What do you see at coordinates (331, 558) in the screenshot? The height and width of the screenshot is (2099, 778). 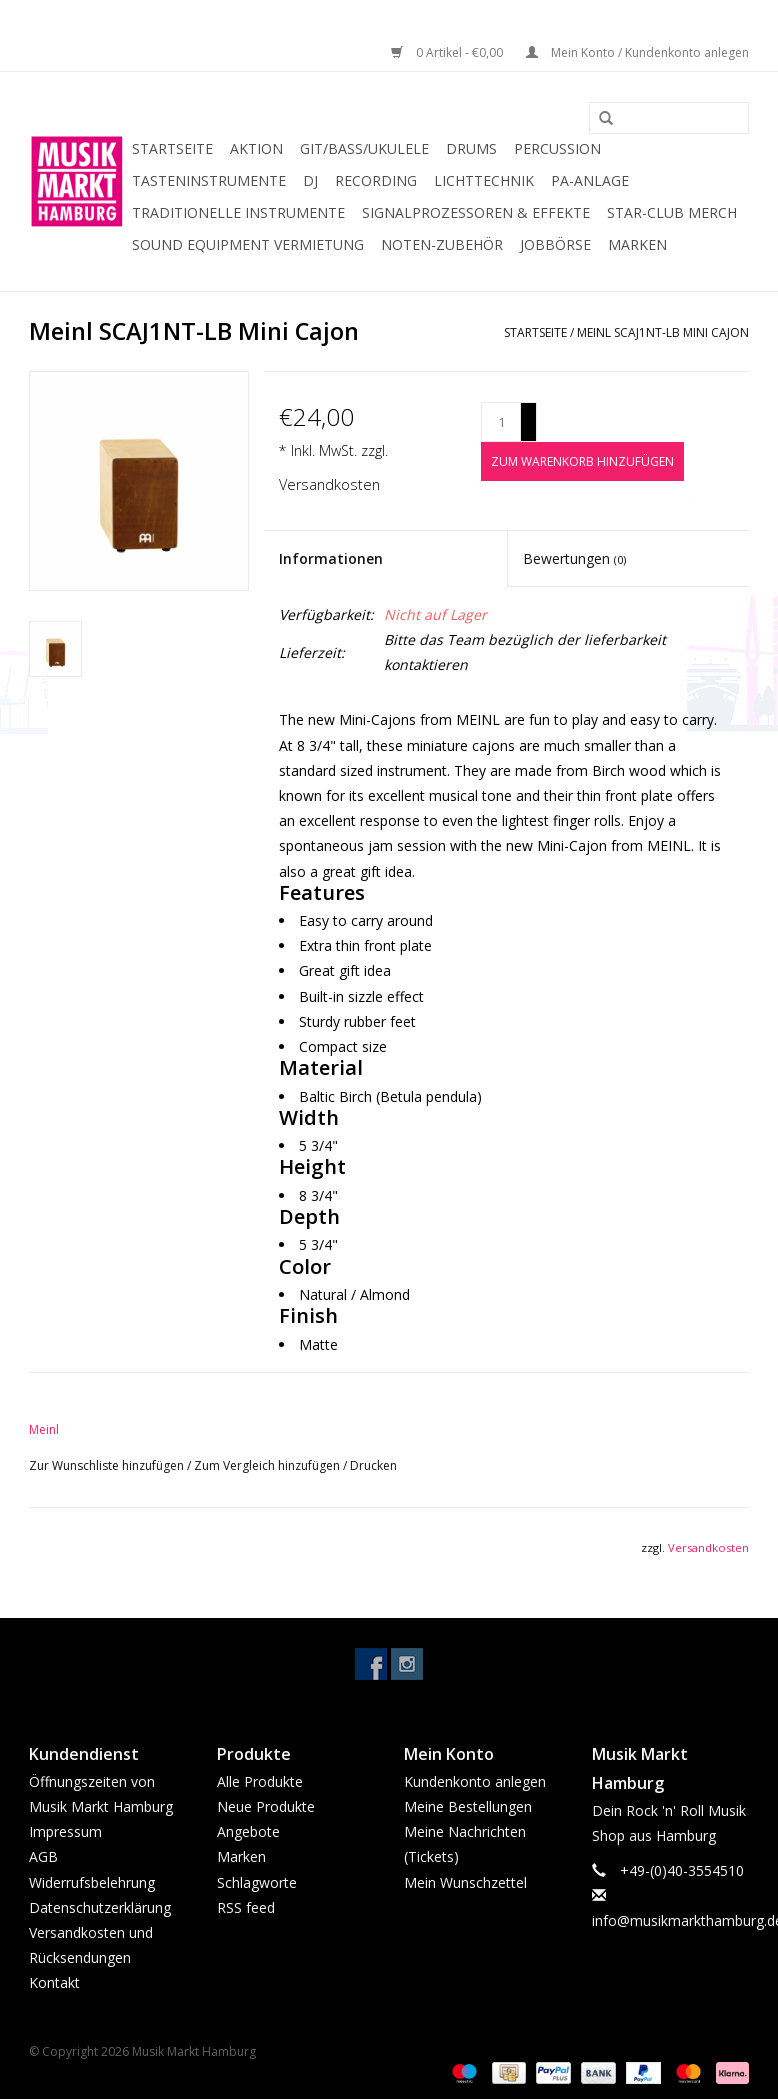 I see `Informationen` at bounding box center [331, 558].